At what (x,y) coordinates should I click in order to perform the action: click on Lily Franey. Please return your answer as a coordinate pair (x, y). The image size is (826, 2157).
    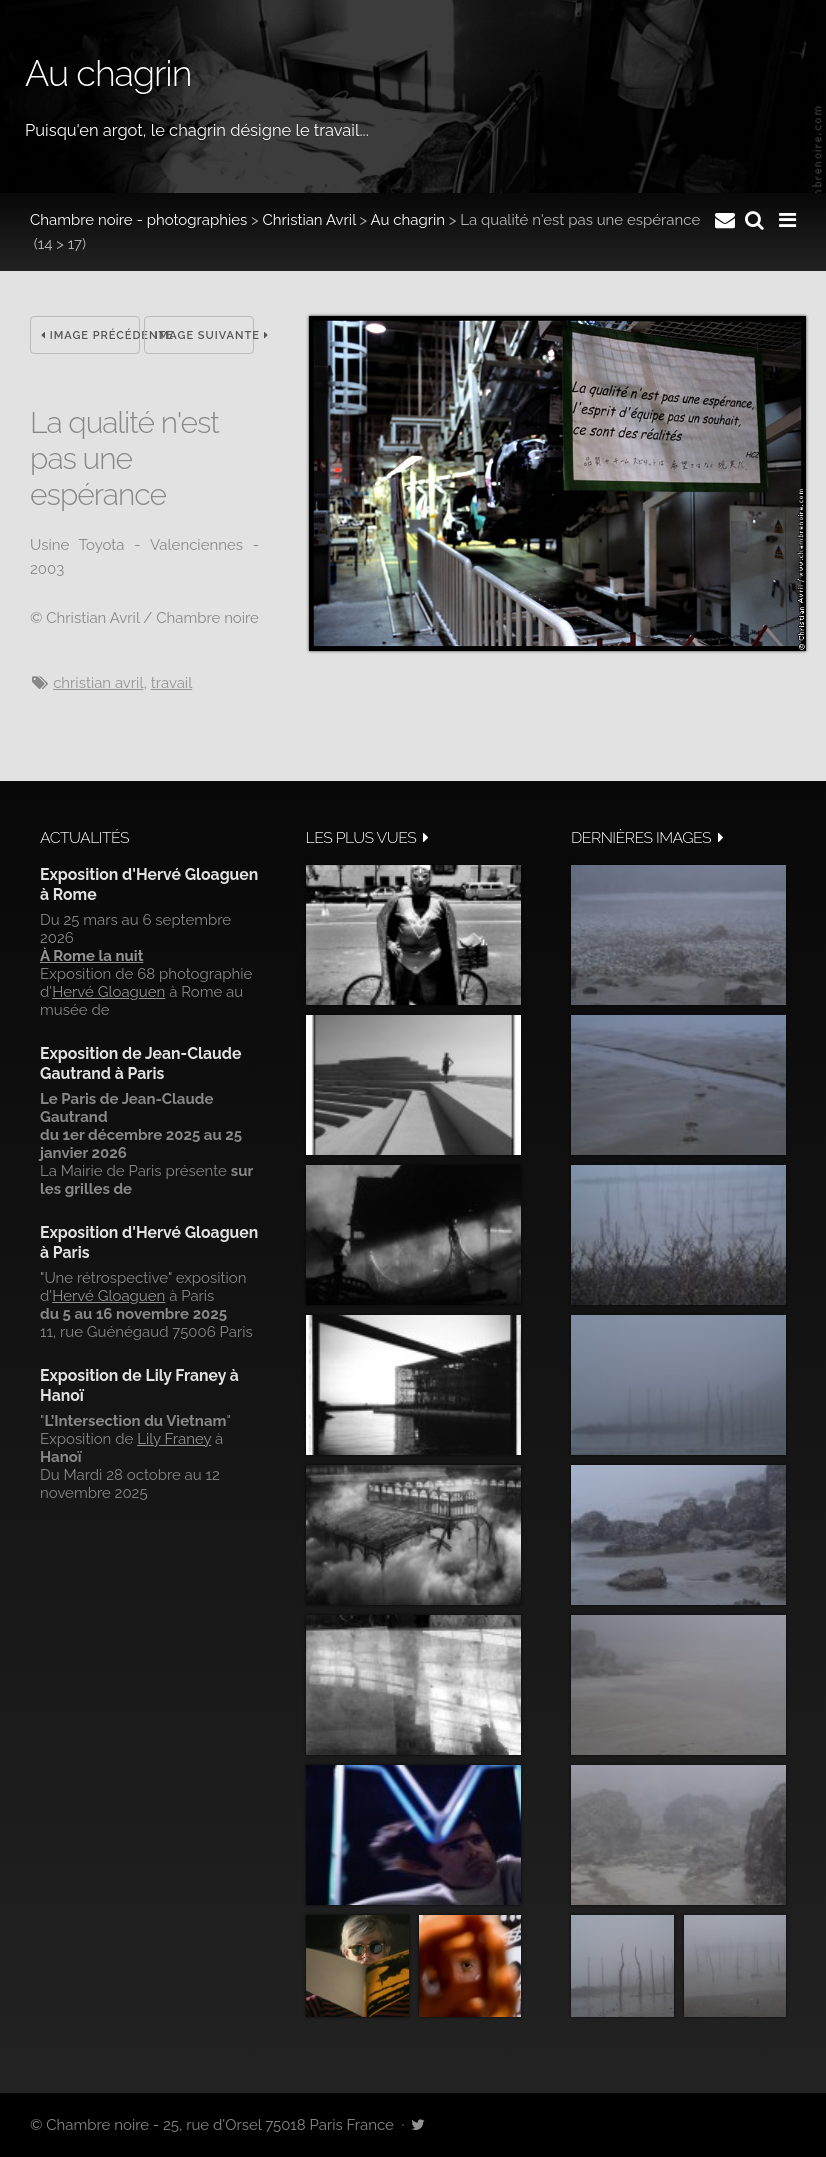
    Looking at the image, I should click on (174, 1439).